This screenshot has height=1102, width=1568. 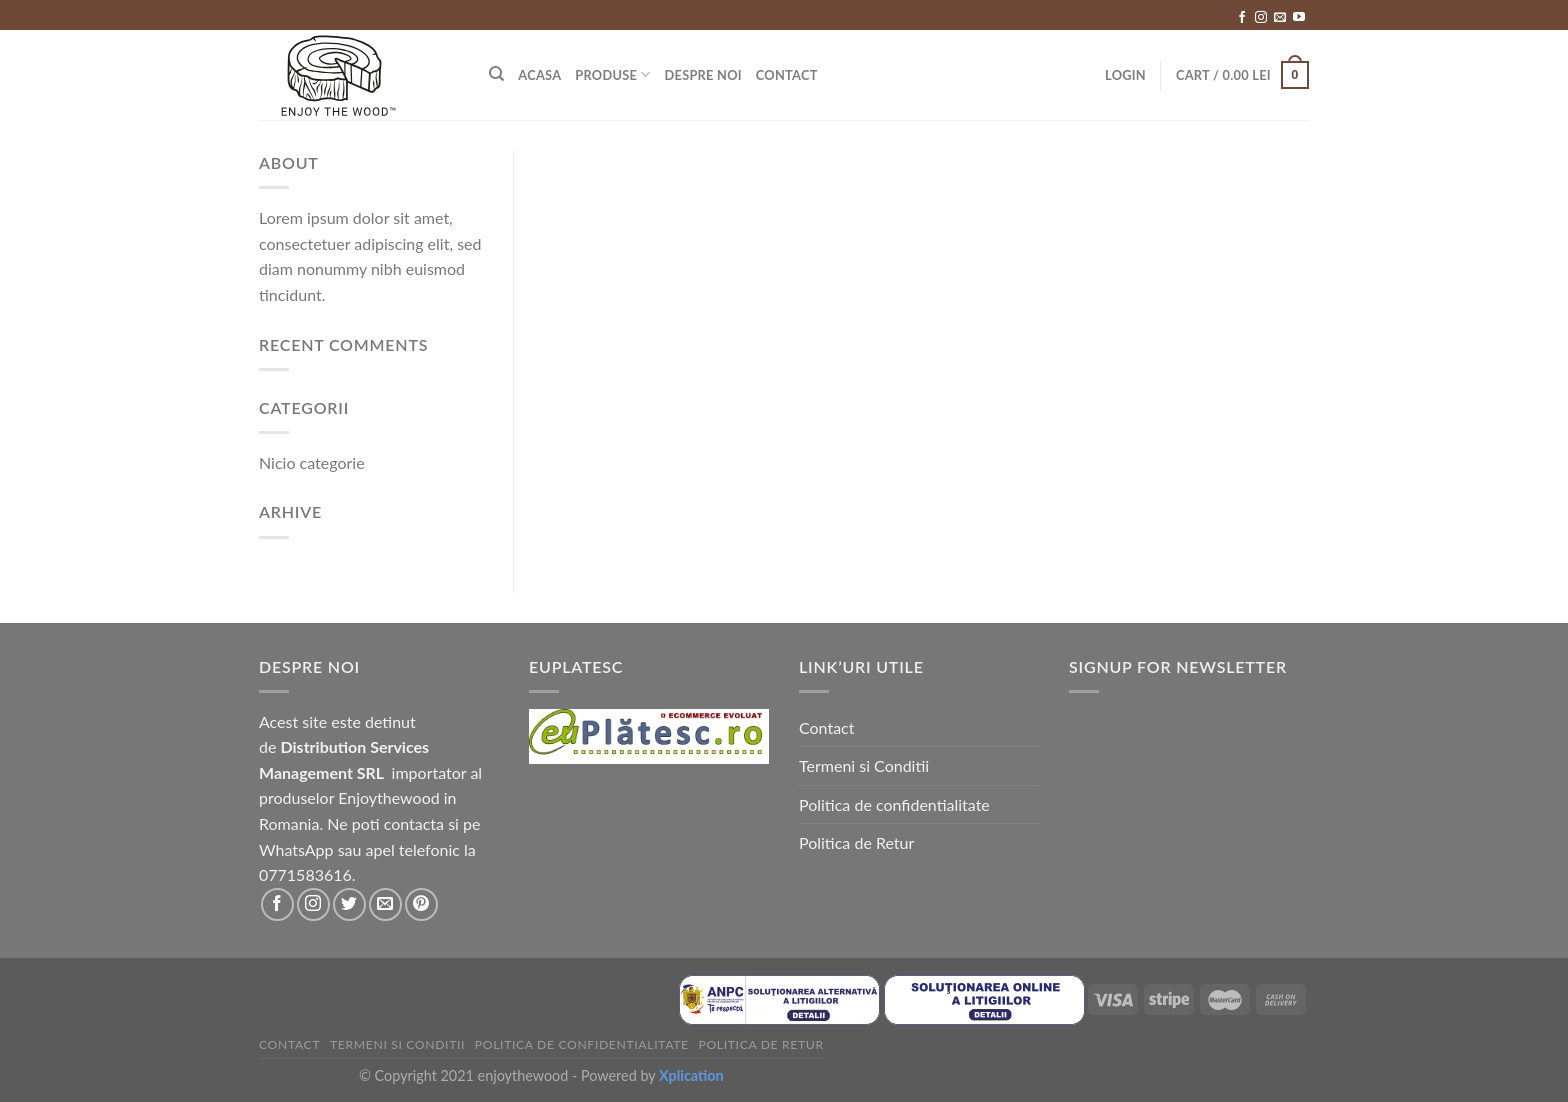 I want to click on [Follow on YouTube], so click(x=1299, y=18).